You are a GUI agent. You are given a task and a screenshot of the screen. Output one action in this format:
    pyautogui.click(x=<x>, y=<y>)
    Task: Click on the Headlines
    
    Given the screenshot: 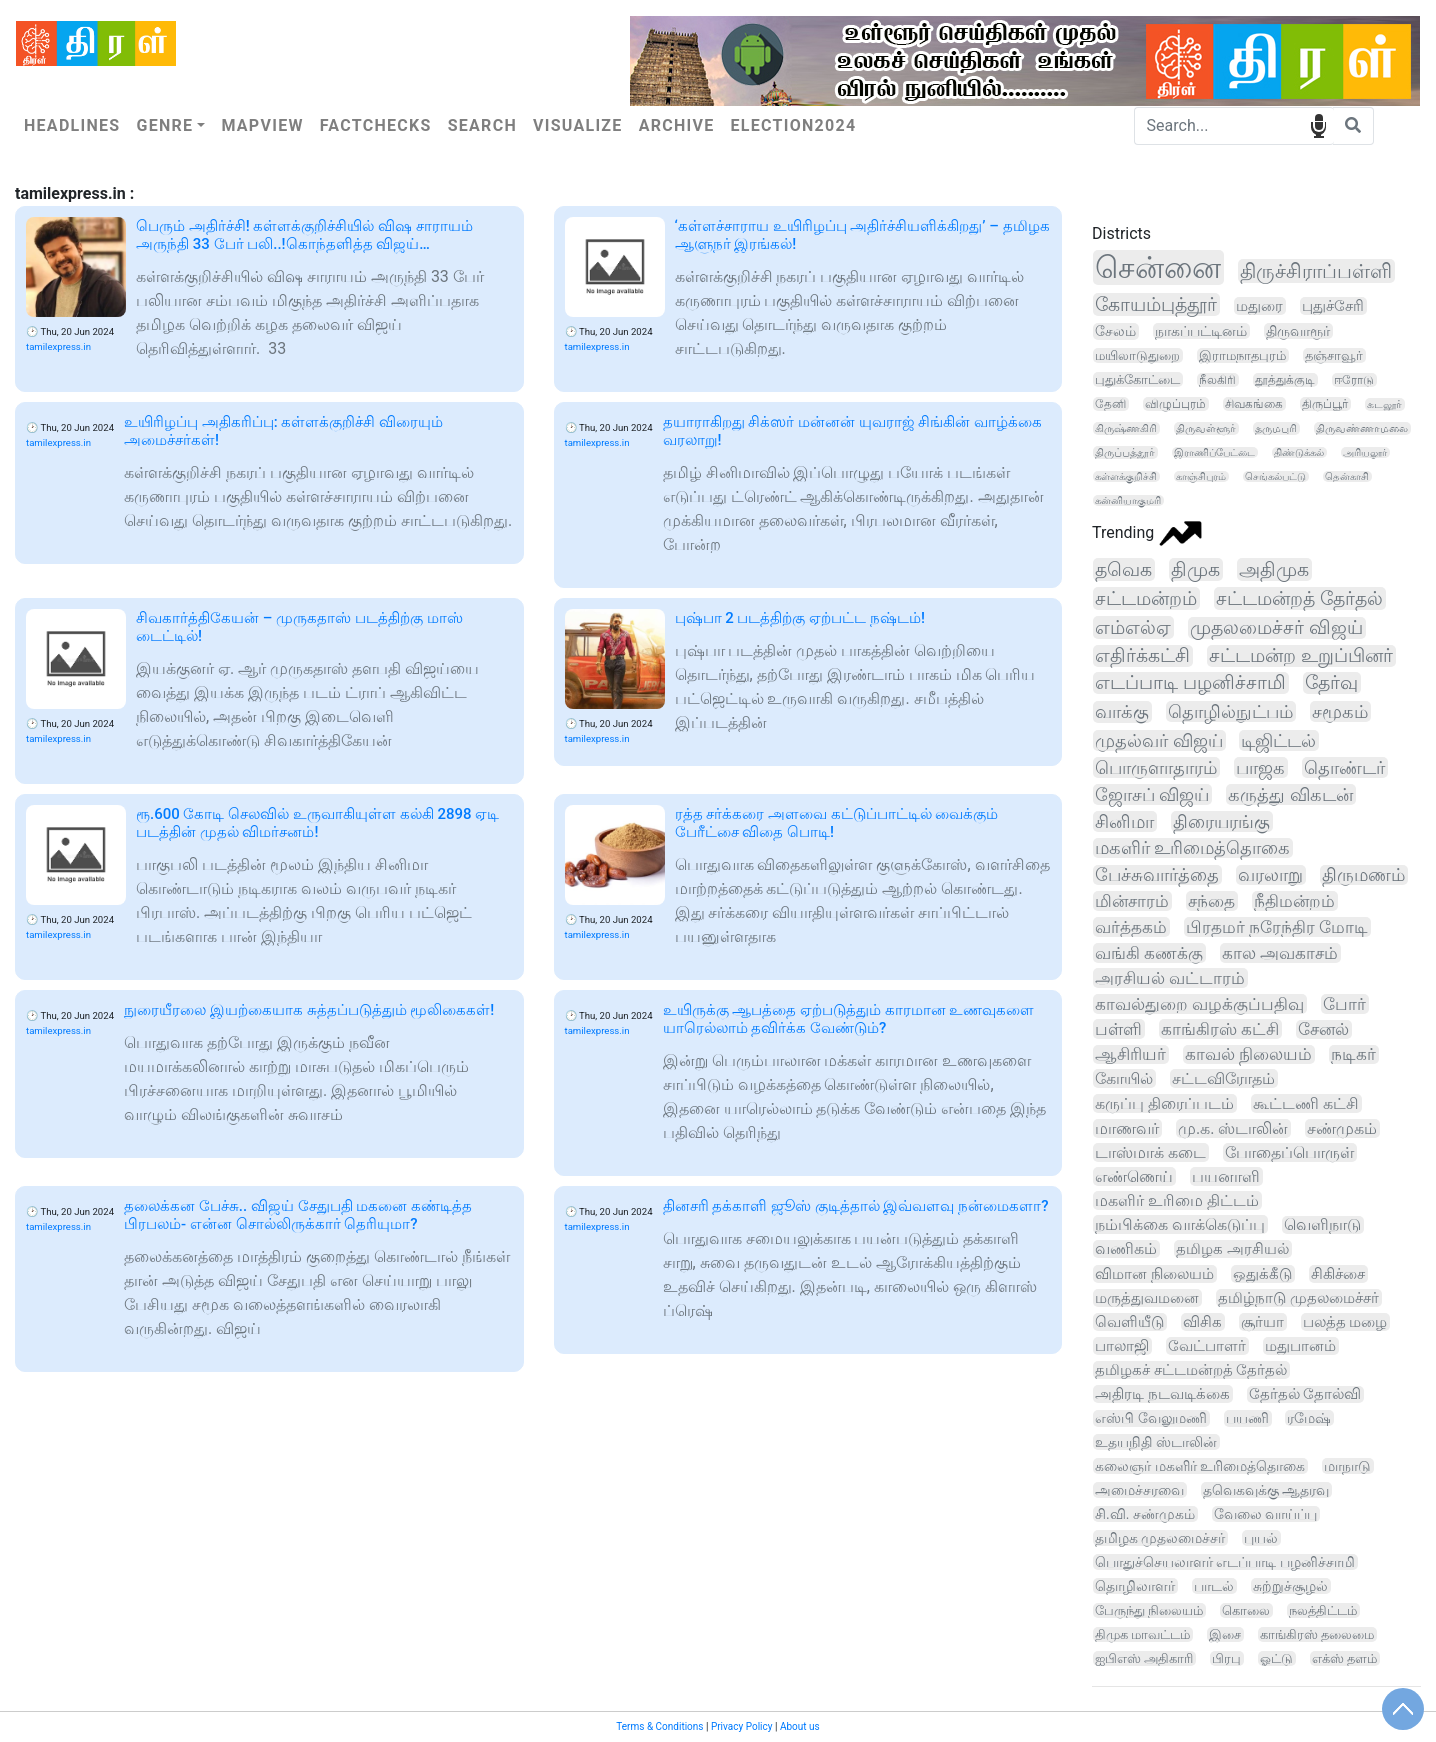 What is the action you would take?
    pyautogui.click(x=72, y=125)
    